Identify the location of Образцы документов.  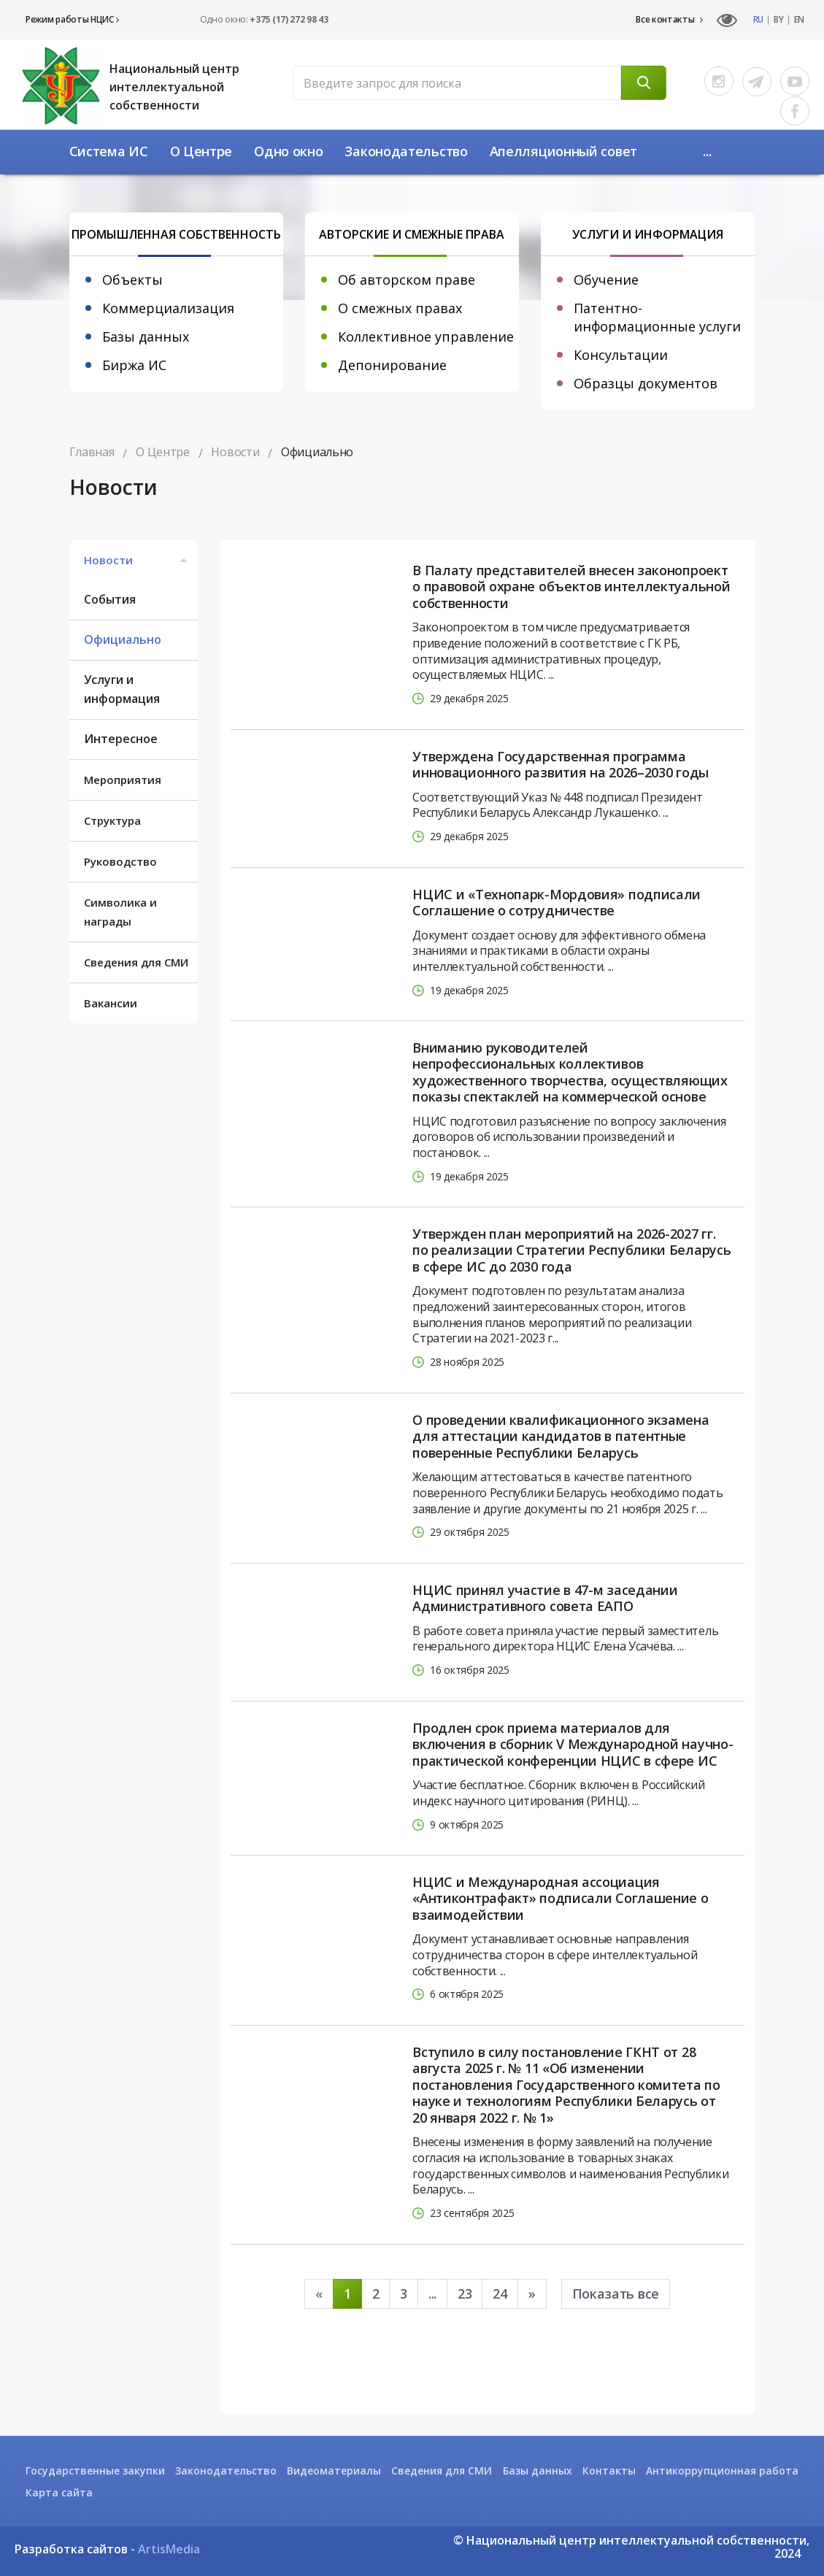
(645, 383).